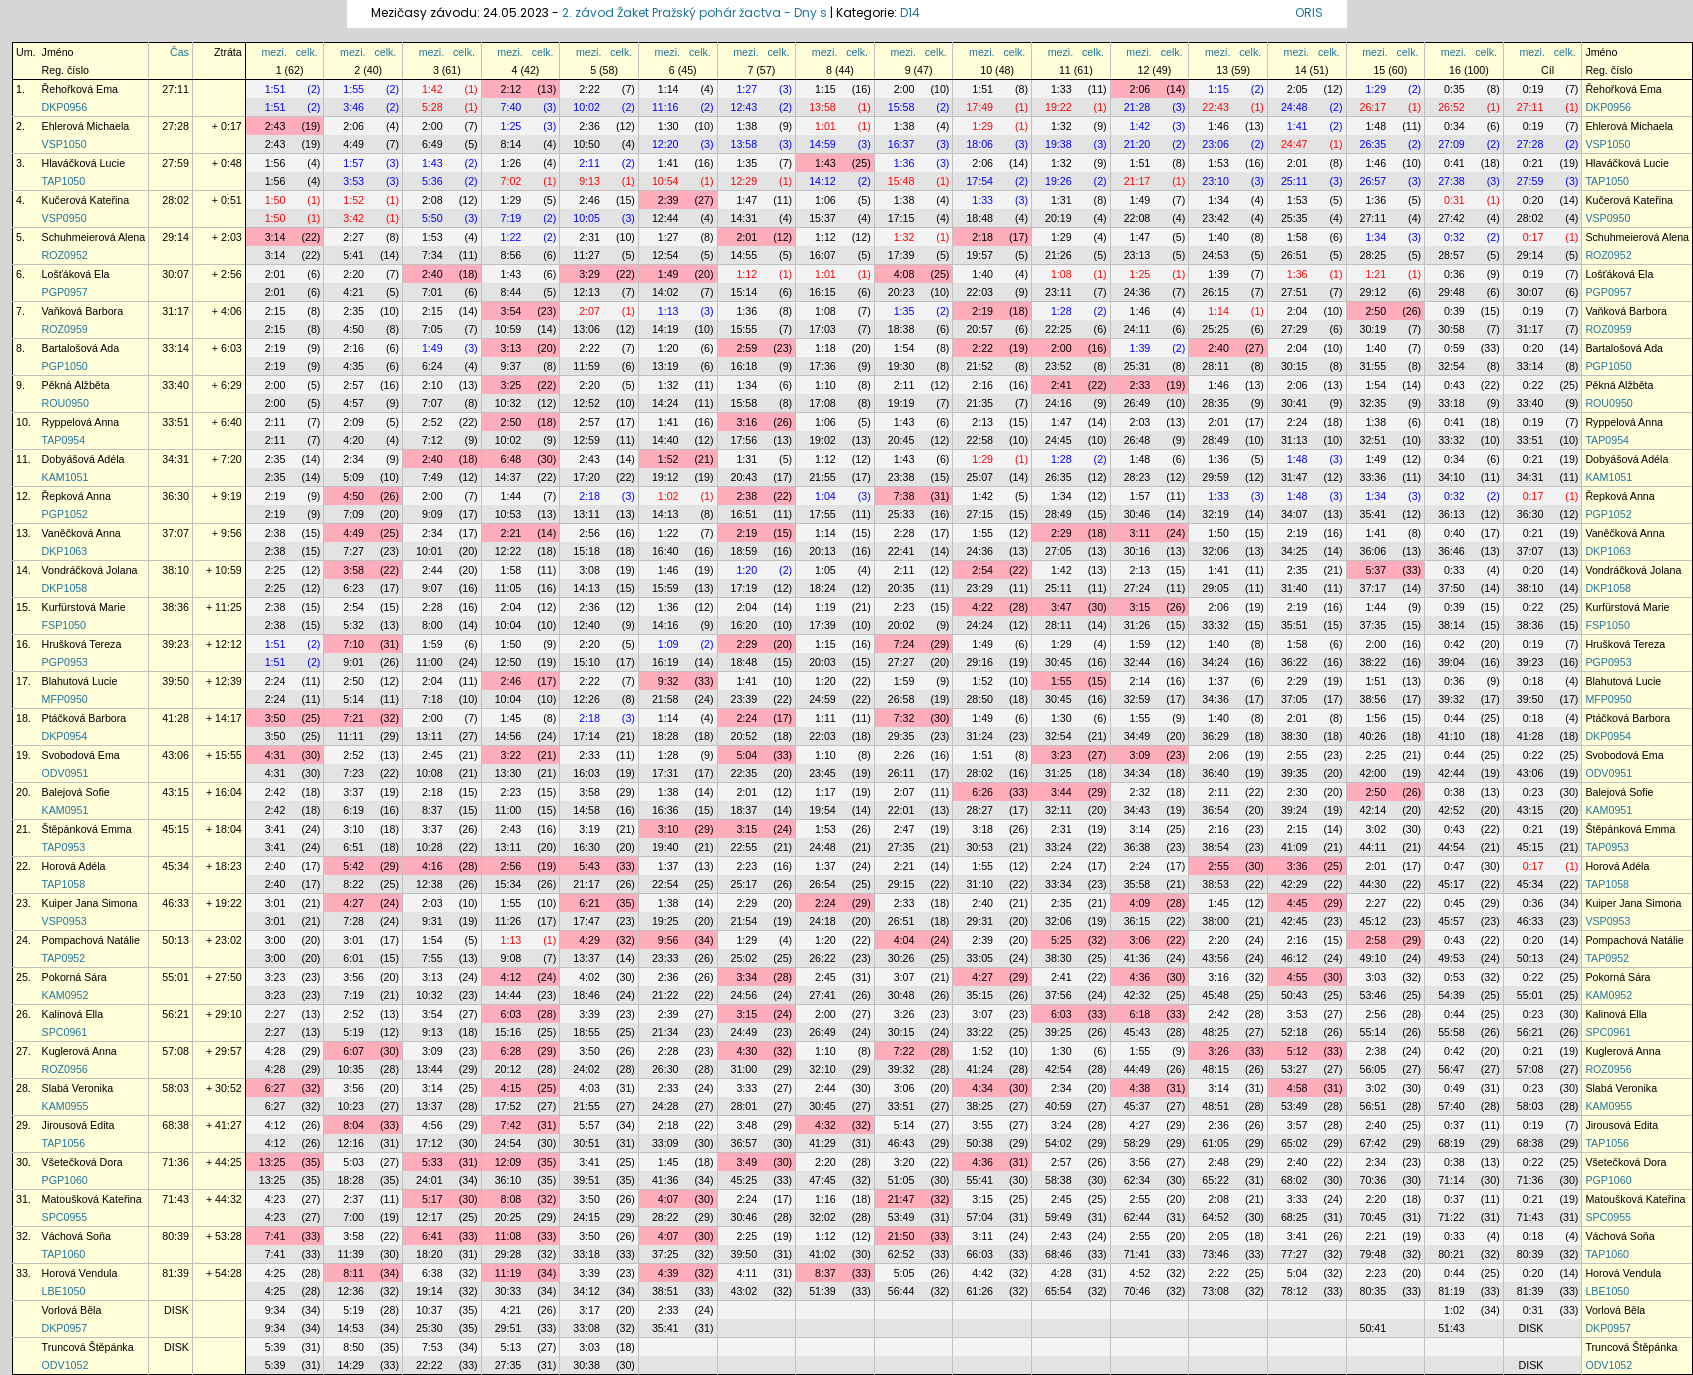 The image size is (1693, 1375). What do you see at coordinates (901, 107) in the screenshot?
I see `15:58` at bounding box center [901, 107].